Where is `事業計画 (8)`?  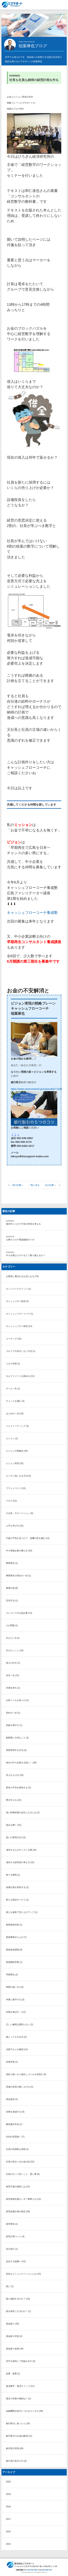 事業計画 (8) is located at coordinates (12, 1588).